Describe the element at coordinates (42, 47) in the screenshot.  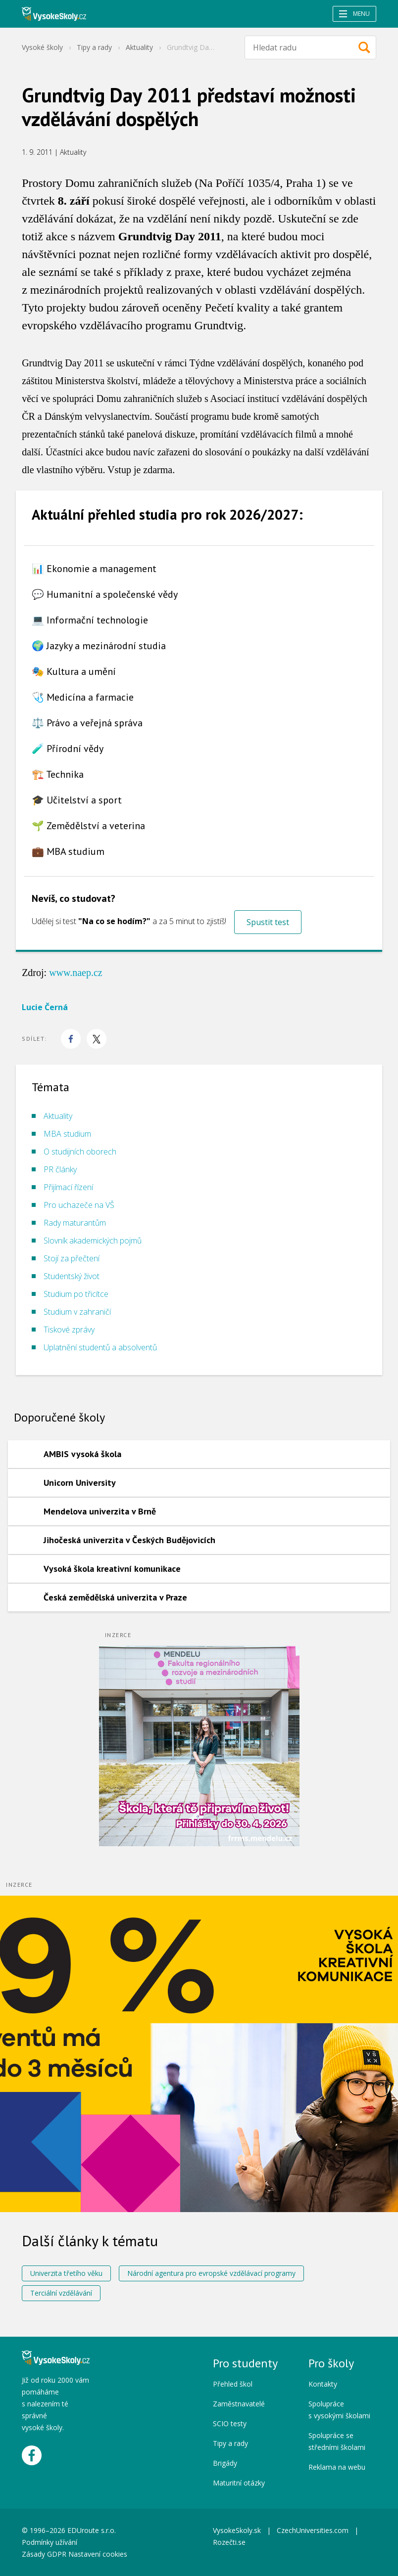
I see `Vysoké školy` at that location.